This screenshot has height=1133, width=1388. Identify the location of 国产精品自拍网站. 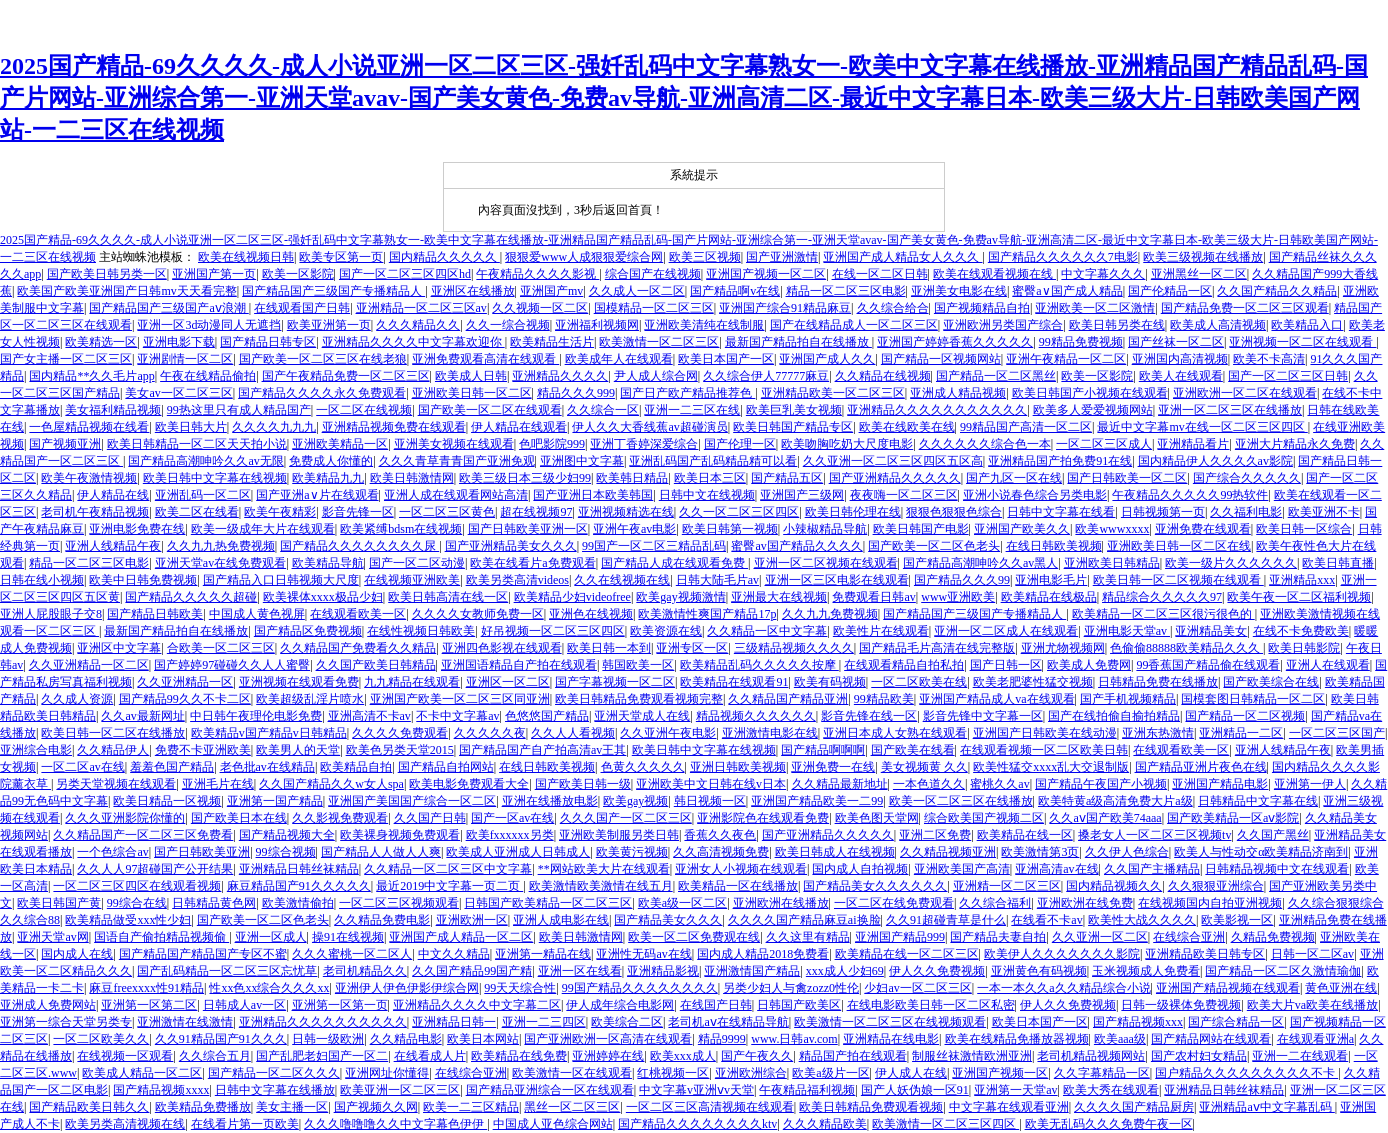
(446, 767).